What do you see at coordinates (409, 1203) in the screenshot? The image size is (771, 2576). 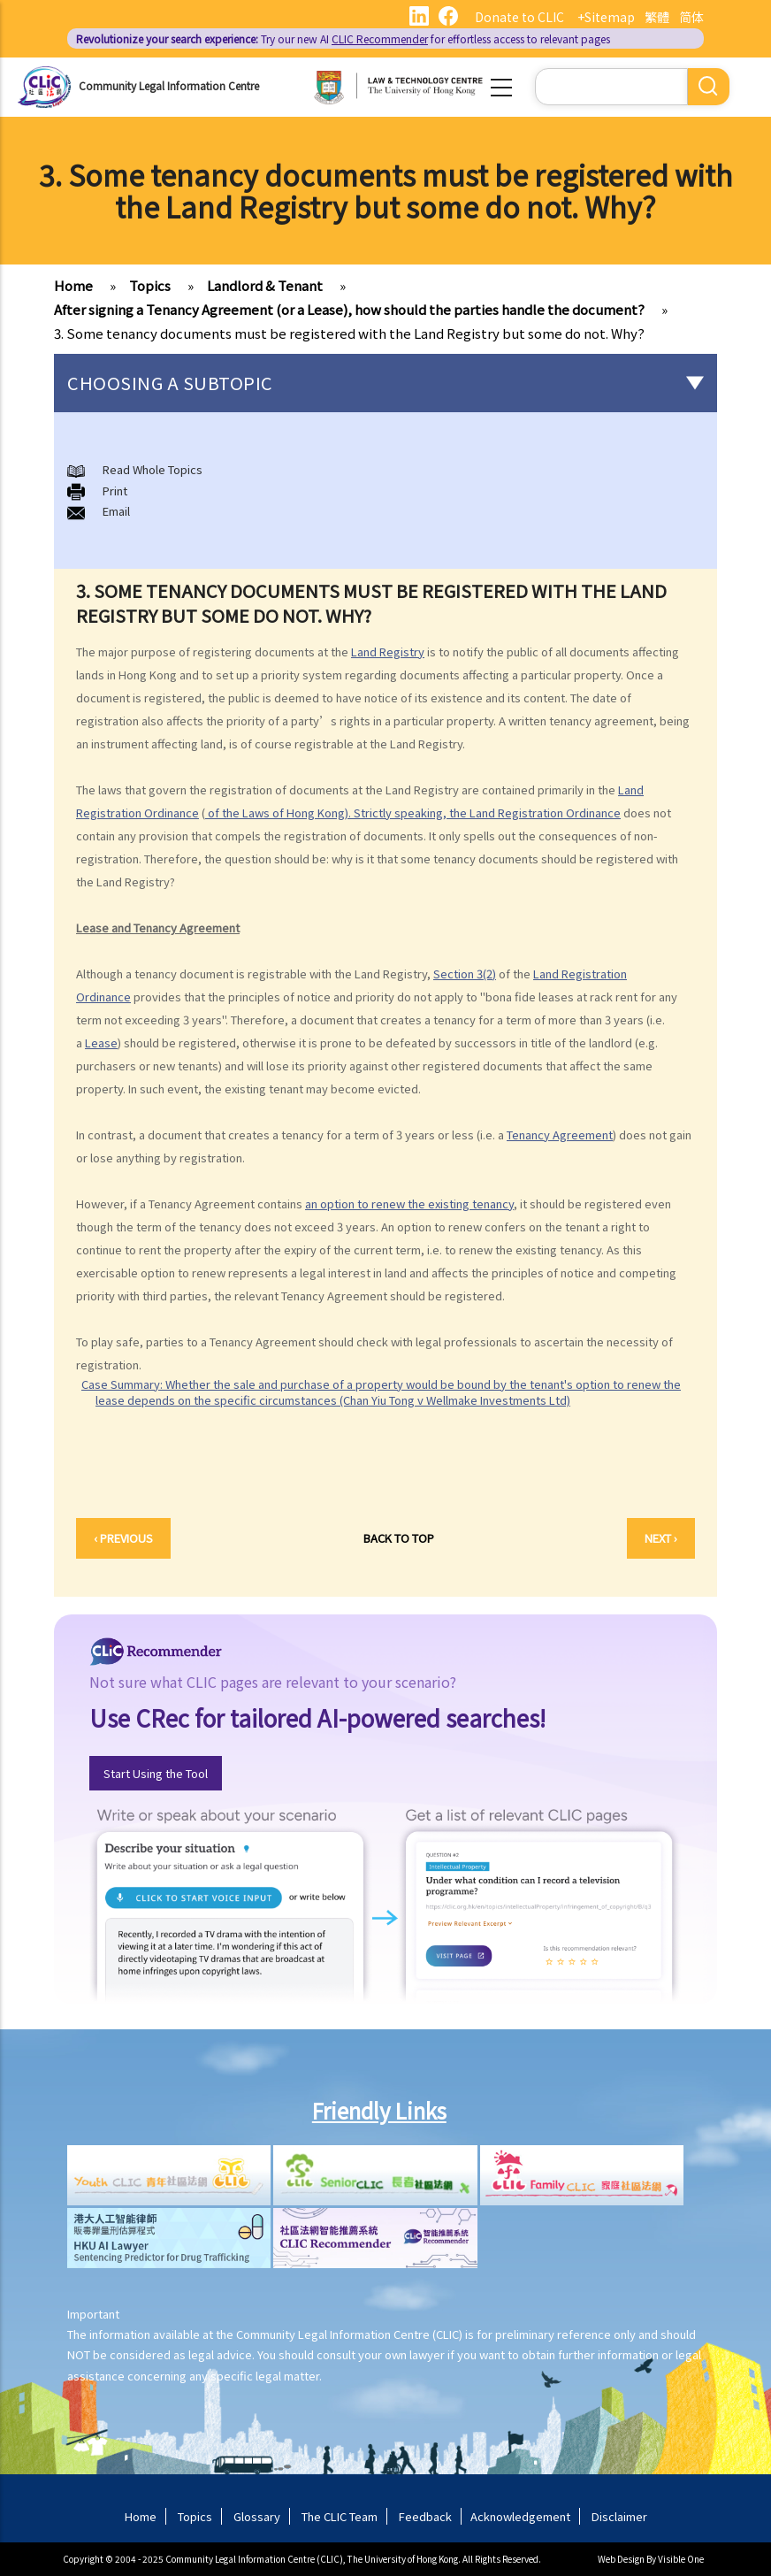 I see `an option to renew the existing tenancy` at bounding box center [409, 1203].